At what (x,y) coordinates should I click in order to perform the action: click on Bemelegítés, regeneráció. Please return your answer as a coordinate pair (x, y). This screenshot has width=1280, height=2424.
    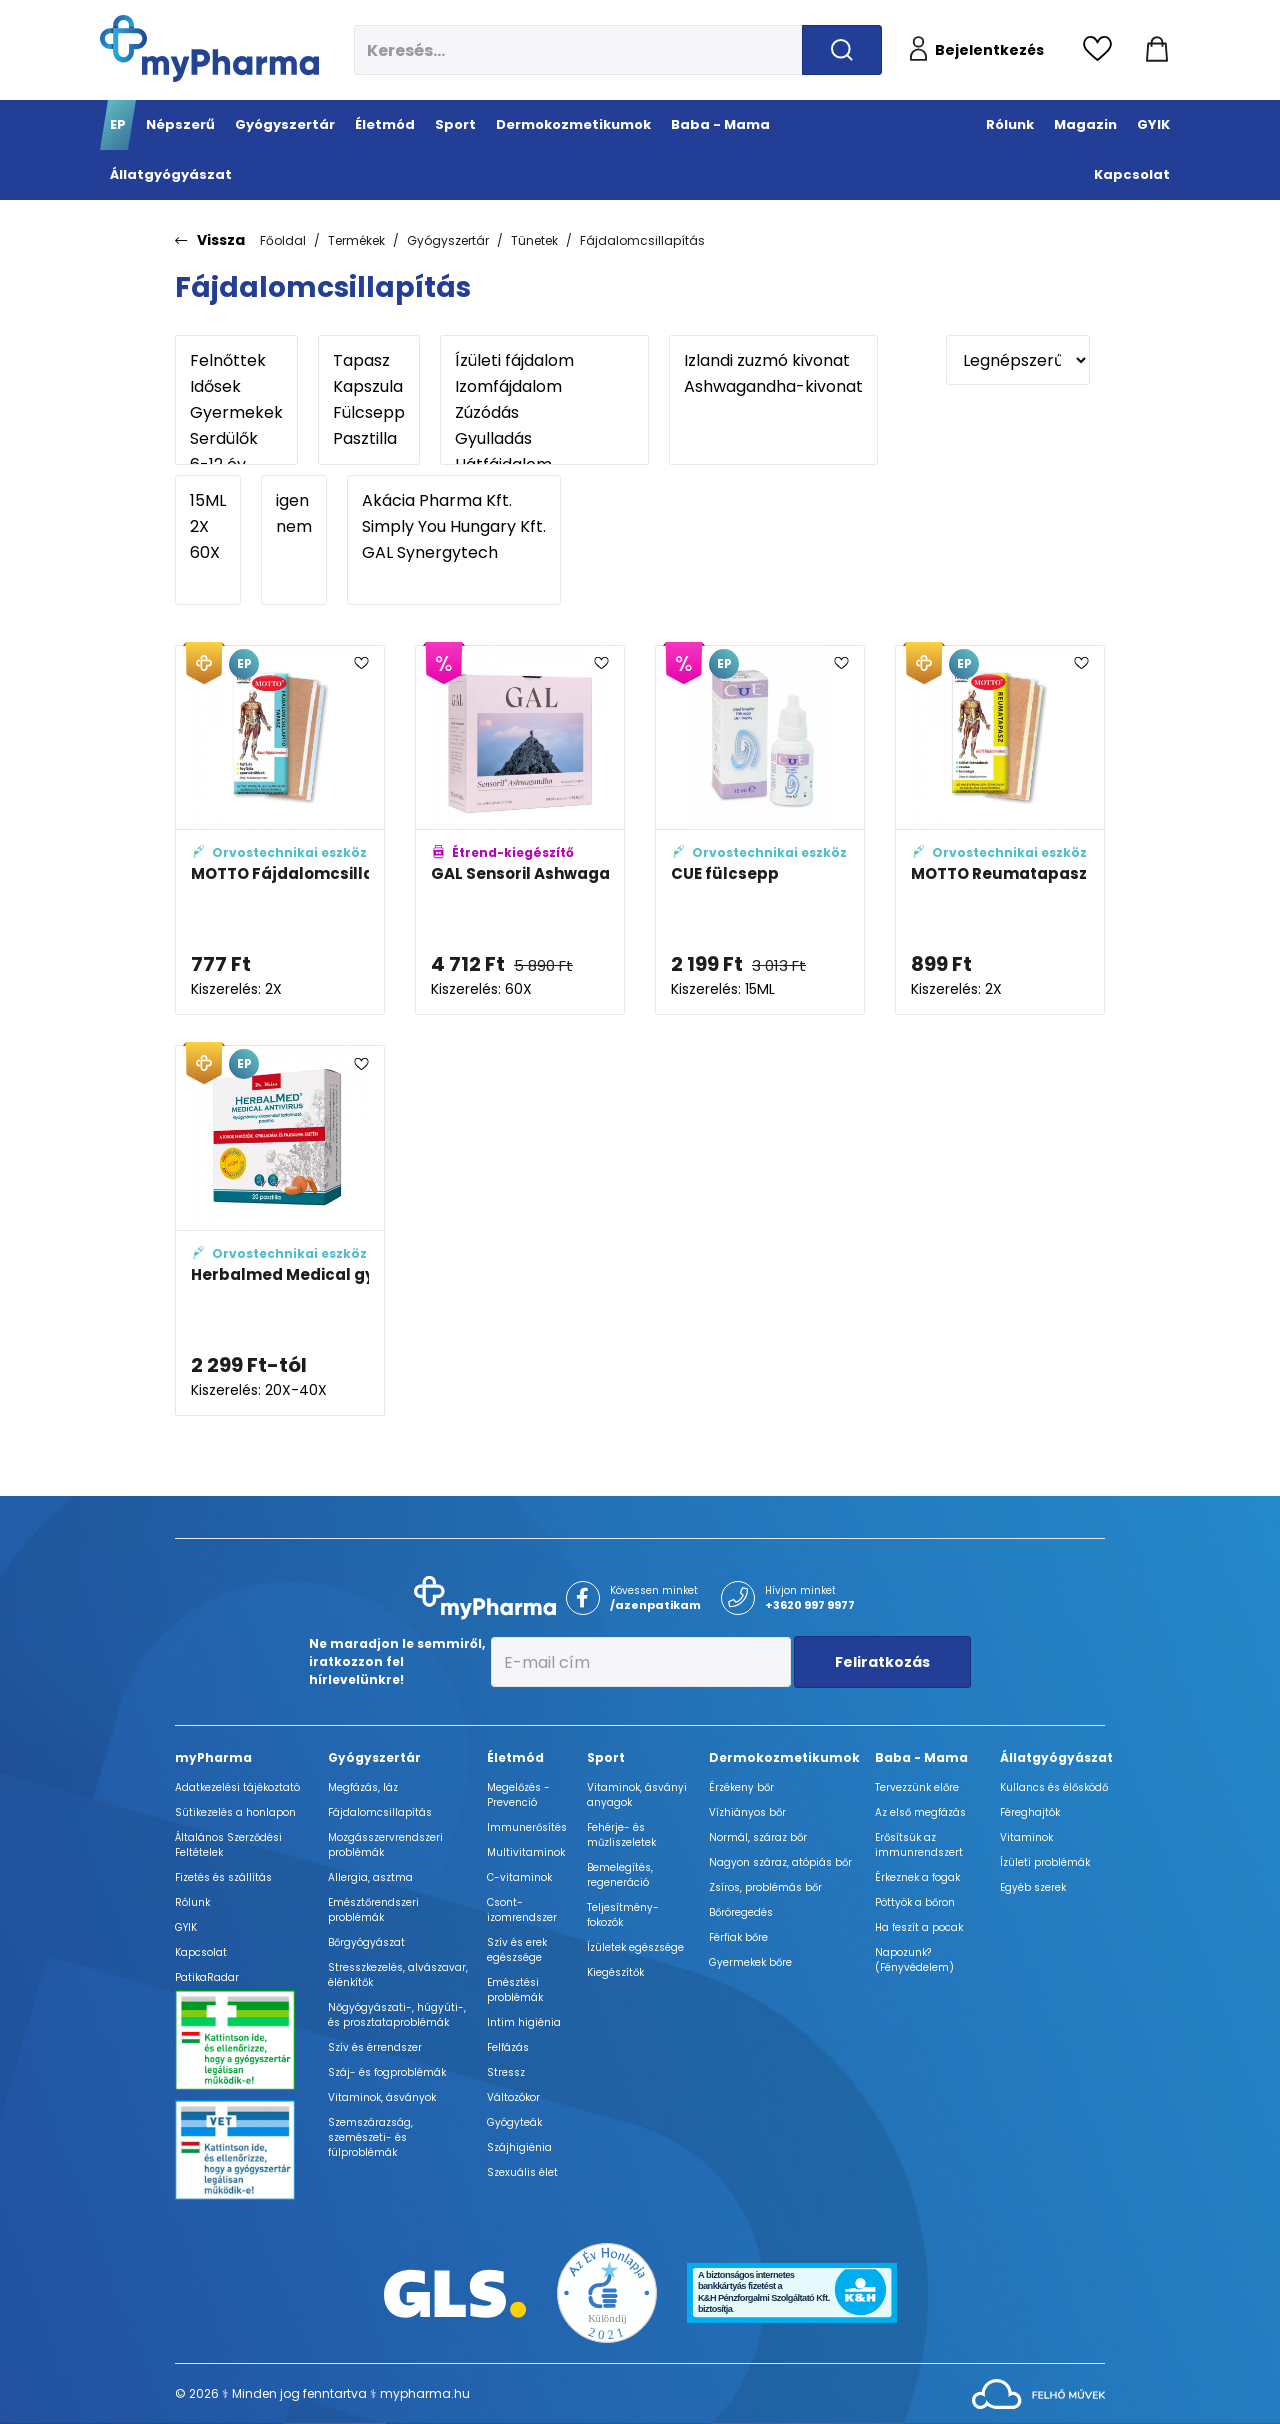
    Looking at the image, I should click on (620, 1875).